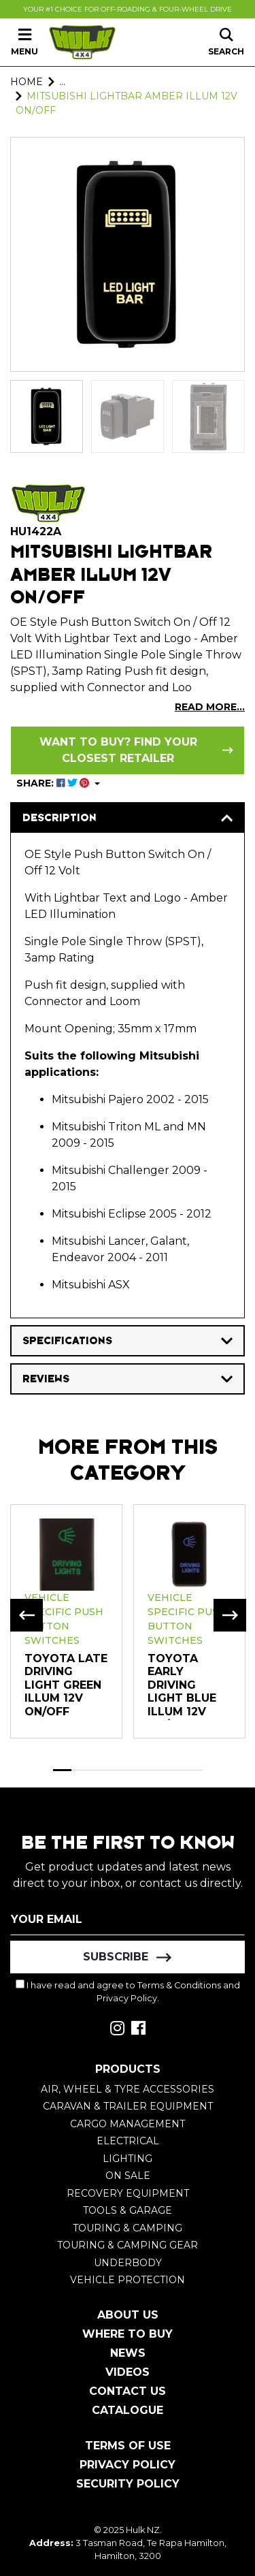  I want to click on Vehicle Protection, so click(127, 2280).